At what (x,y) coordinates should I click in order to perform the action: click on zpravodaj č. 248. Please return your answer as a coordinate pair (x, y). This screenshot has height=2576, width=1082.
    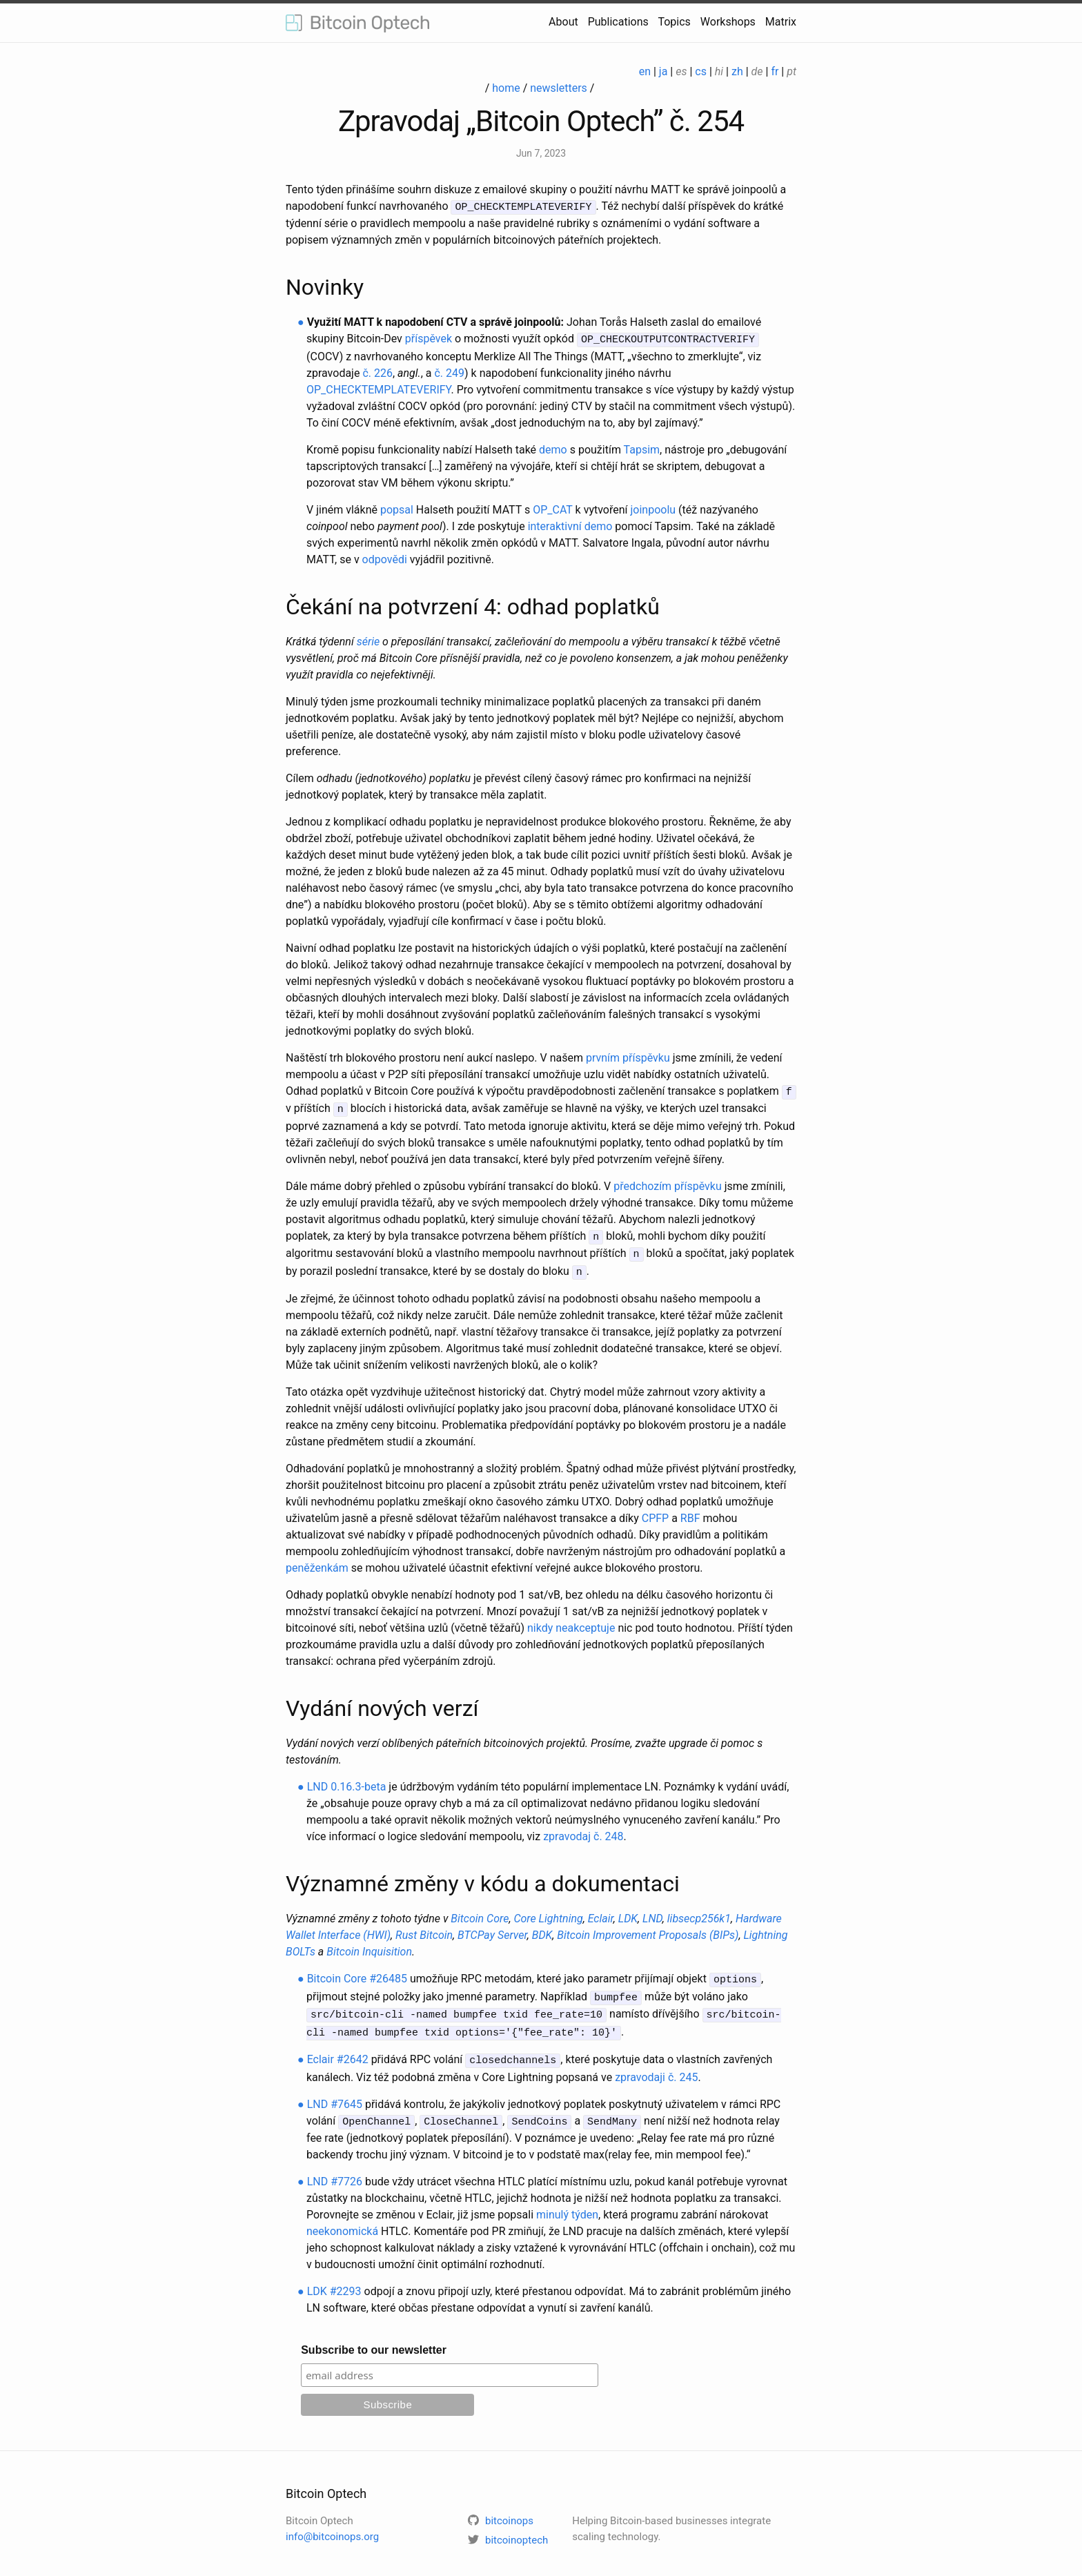
    Looking at the image, I should click on (583, 1829).